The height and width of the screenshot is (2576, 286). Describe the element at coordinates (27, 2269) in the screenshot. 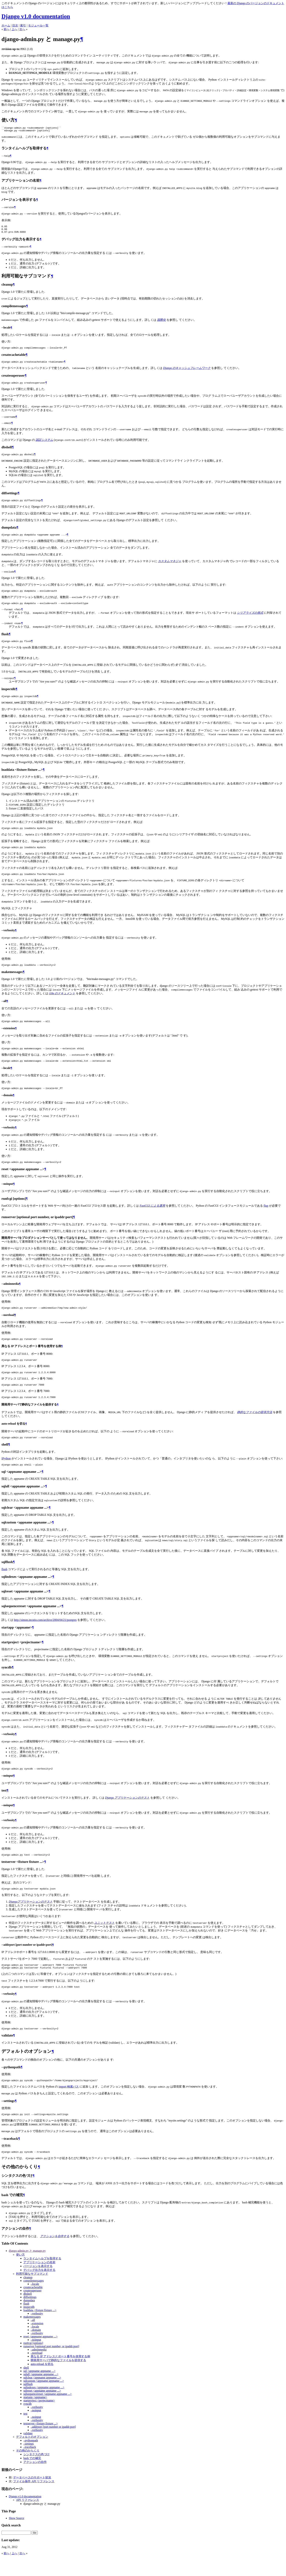

I see `django-admin.py と manage.py` at that location.